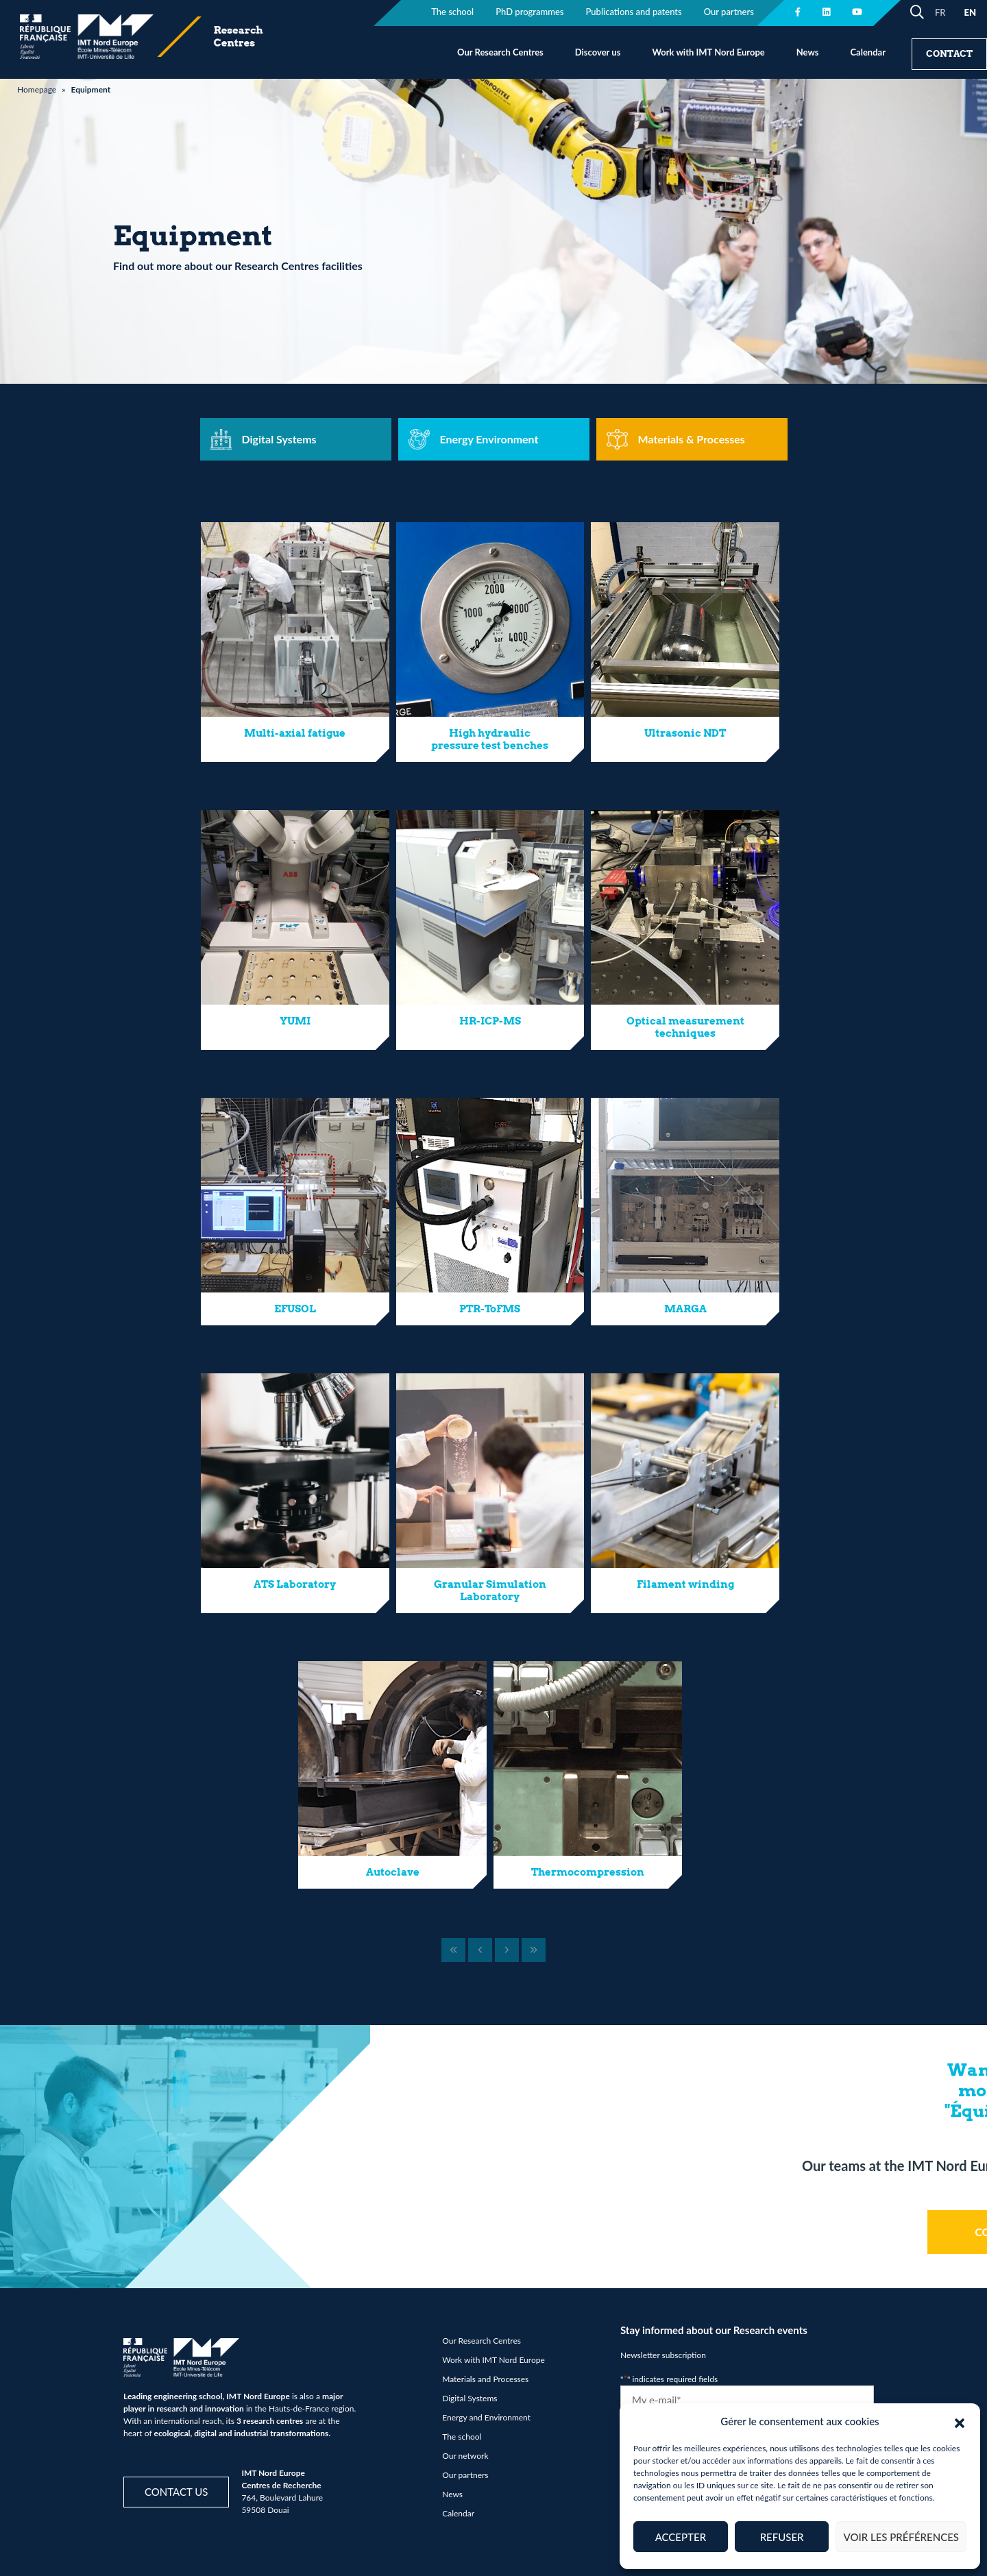  Describe the element at coordinates (708, 52) in the screenshot. I see `Work with IMT Nord Europe` at that location.